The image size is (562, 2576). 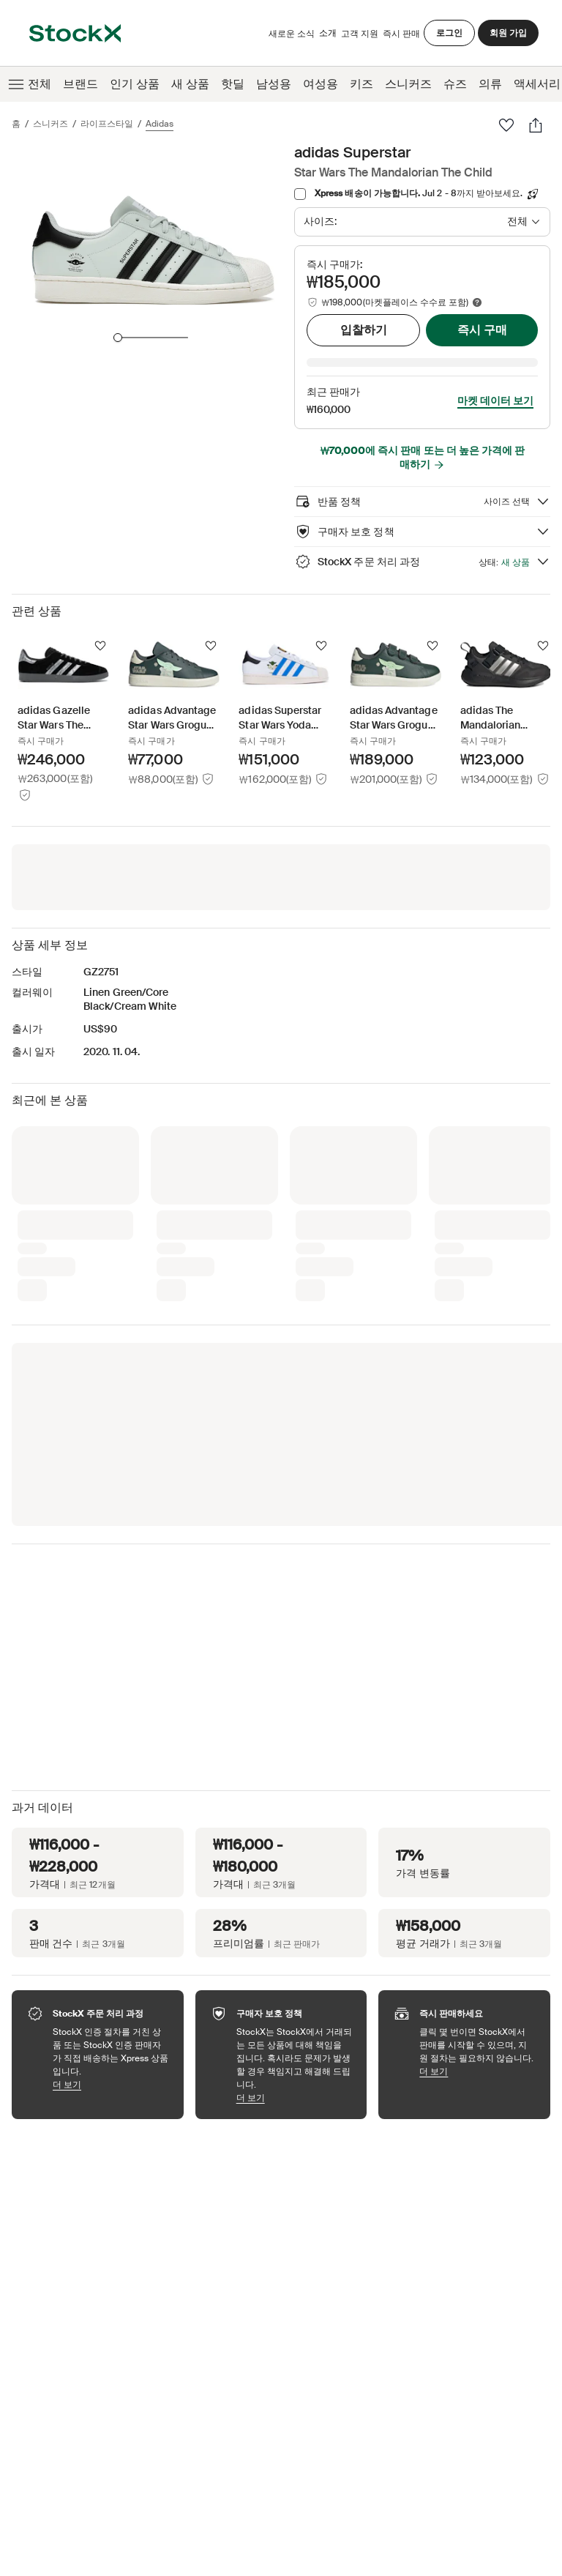 What do you see at coordinates (495, 380) in the screenshot?
I see `마켓 데이터 보기` at bounding box center [495, 380].